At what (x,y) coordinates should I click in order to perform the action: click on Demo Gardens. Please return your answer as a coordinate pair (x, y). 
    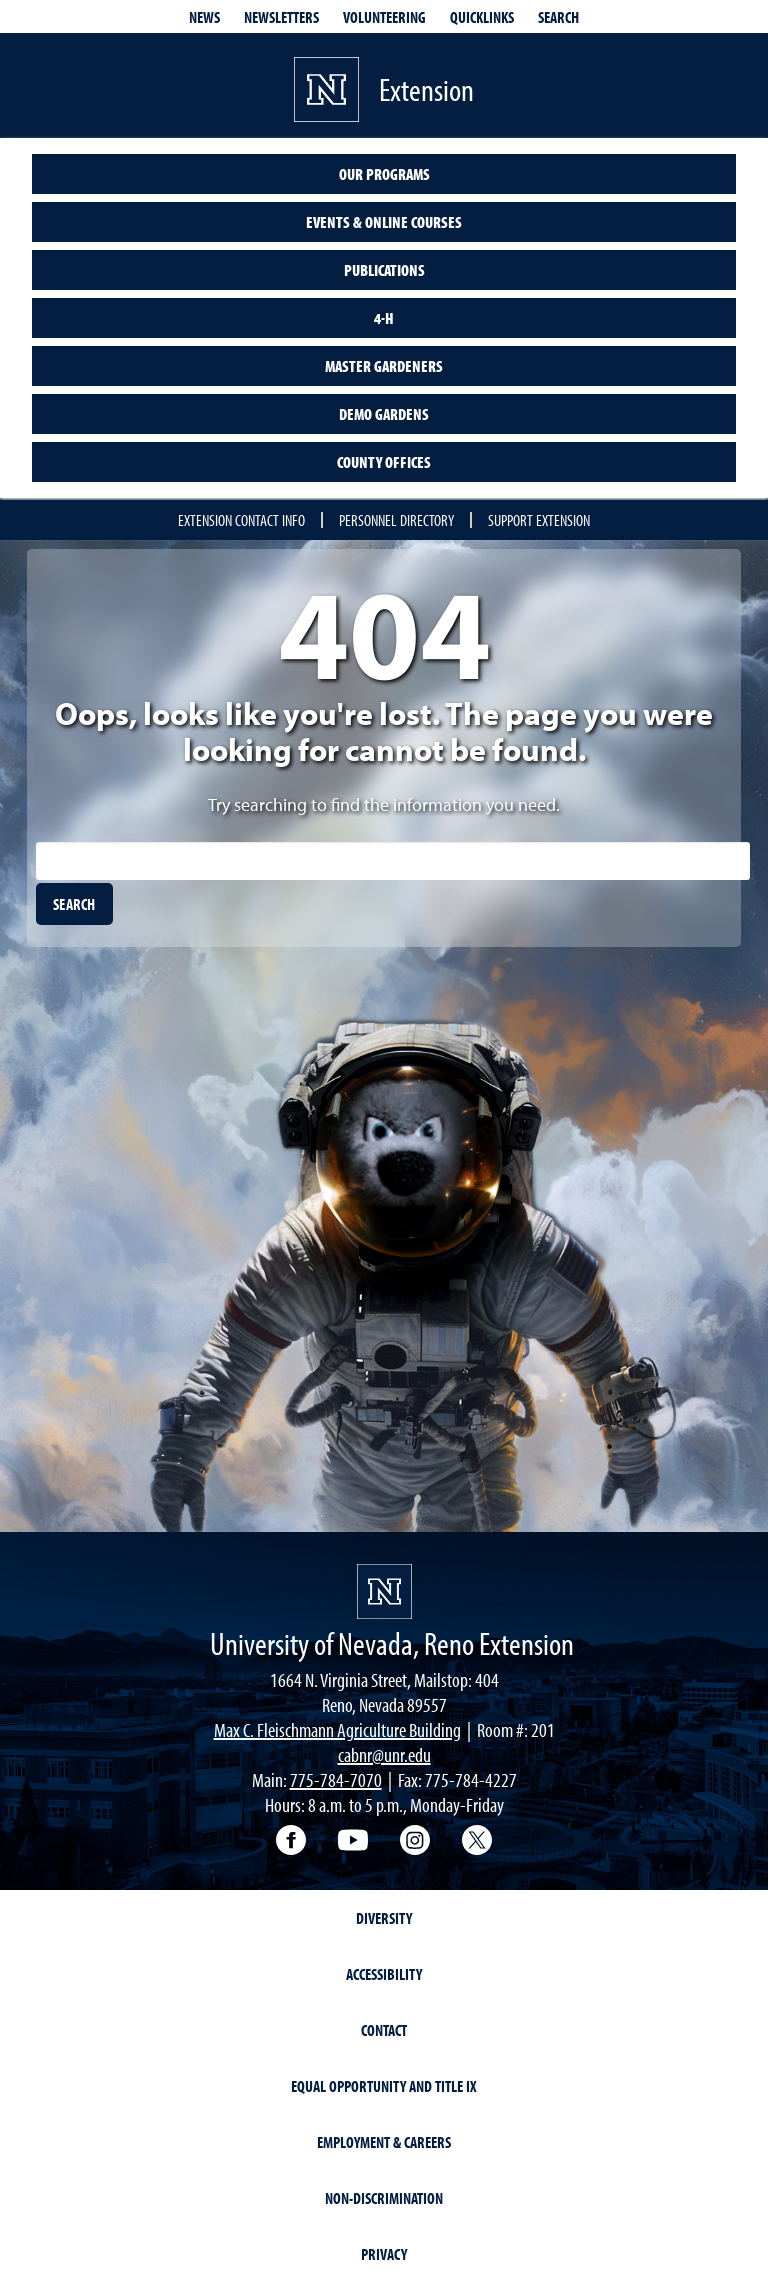
    Looking at the image, I should click on (384, 414).